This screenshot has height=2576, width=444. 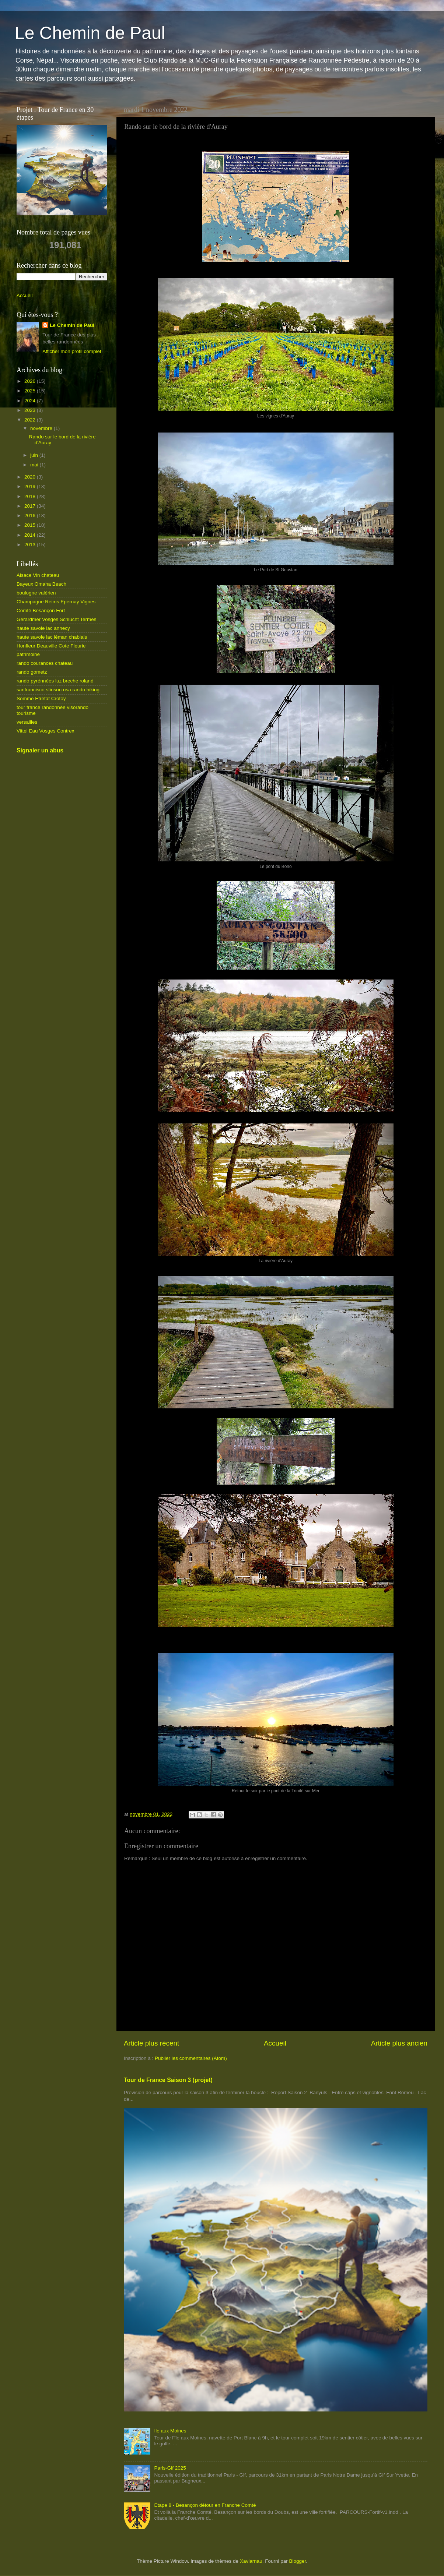 I want to click on novembre, so click(x=42, y=428).